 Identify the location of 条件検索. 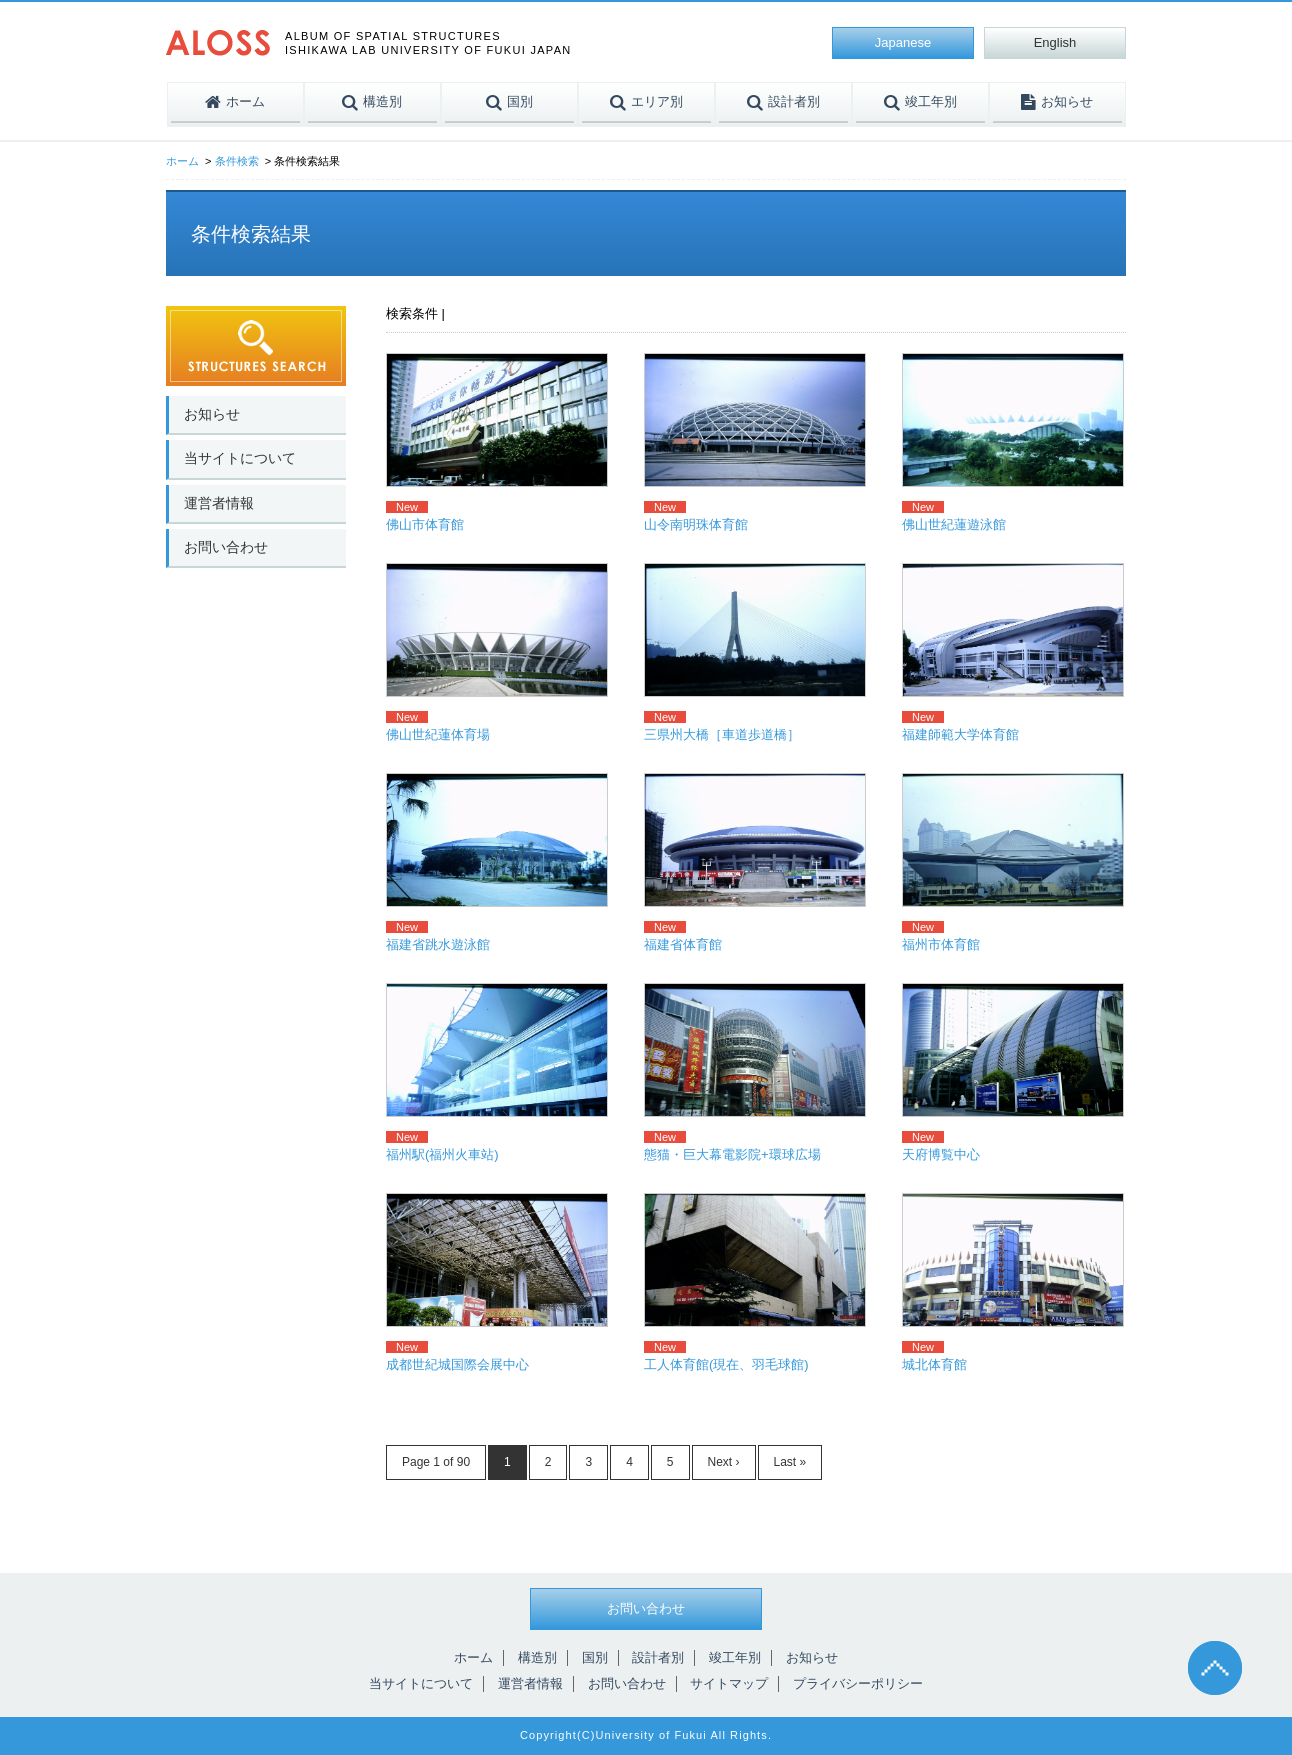
(237, 161).